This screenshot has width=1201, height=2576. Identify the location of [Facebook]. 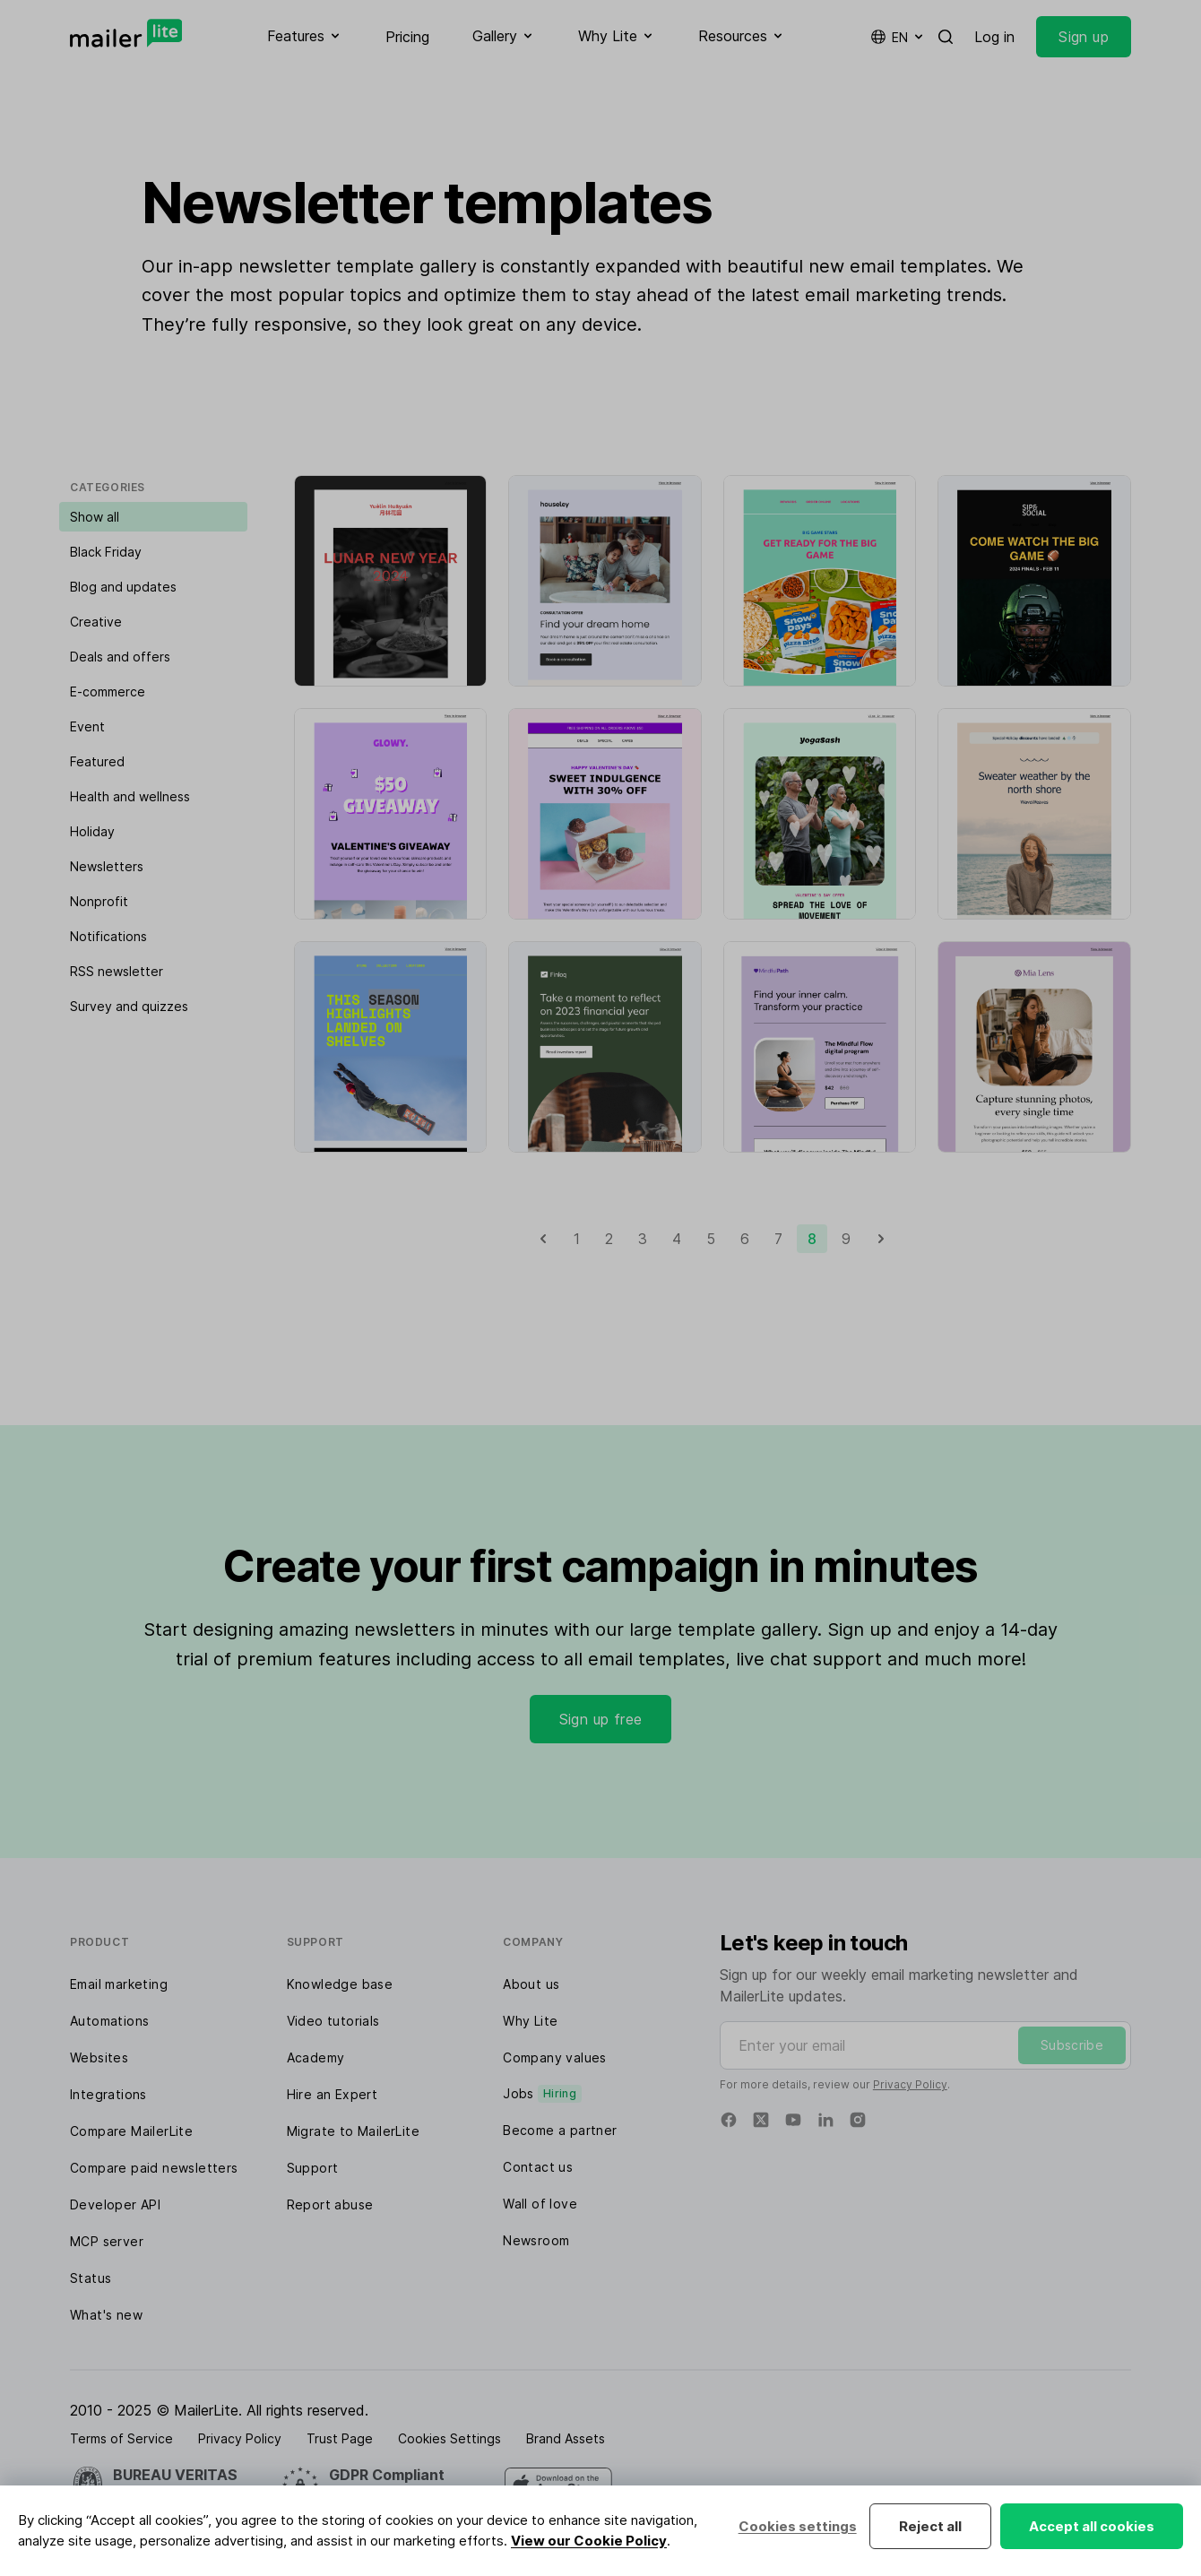
(729, 2120).